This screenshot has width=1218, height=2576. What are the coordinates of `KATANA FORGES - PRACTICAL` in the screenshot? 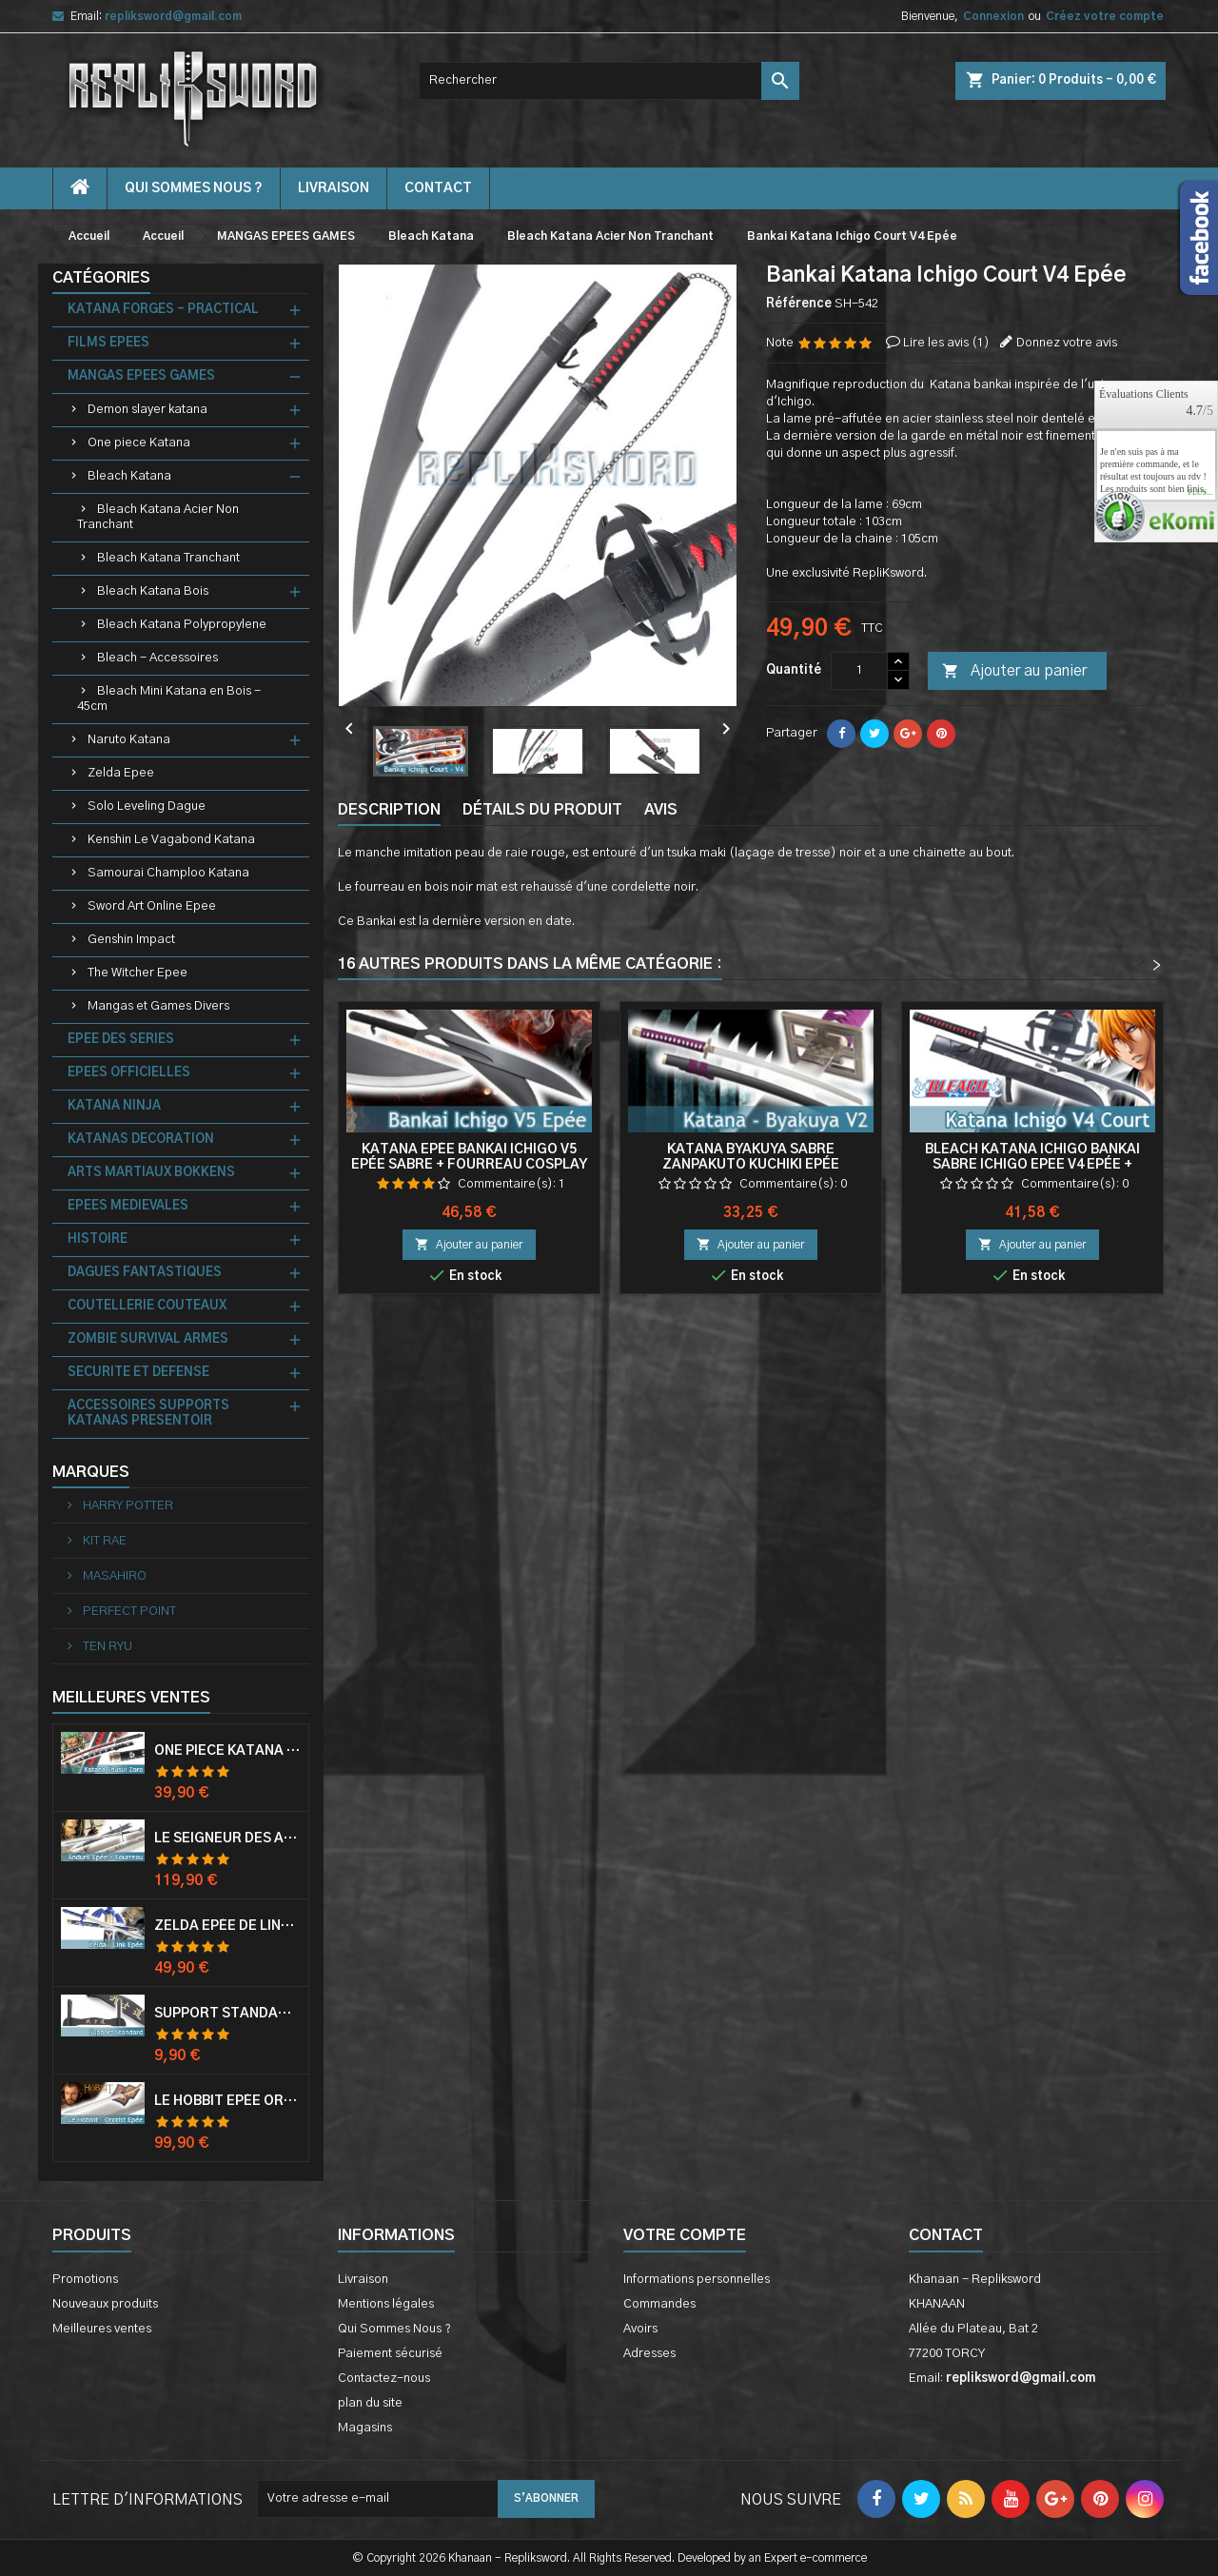 It's located at (163, 310).